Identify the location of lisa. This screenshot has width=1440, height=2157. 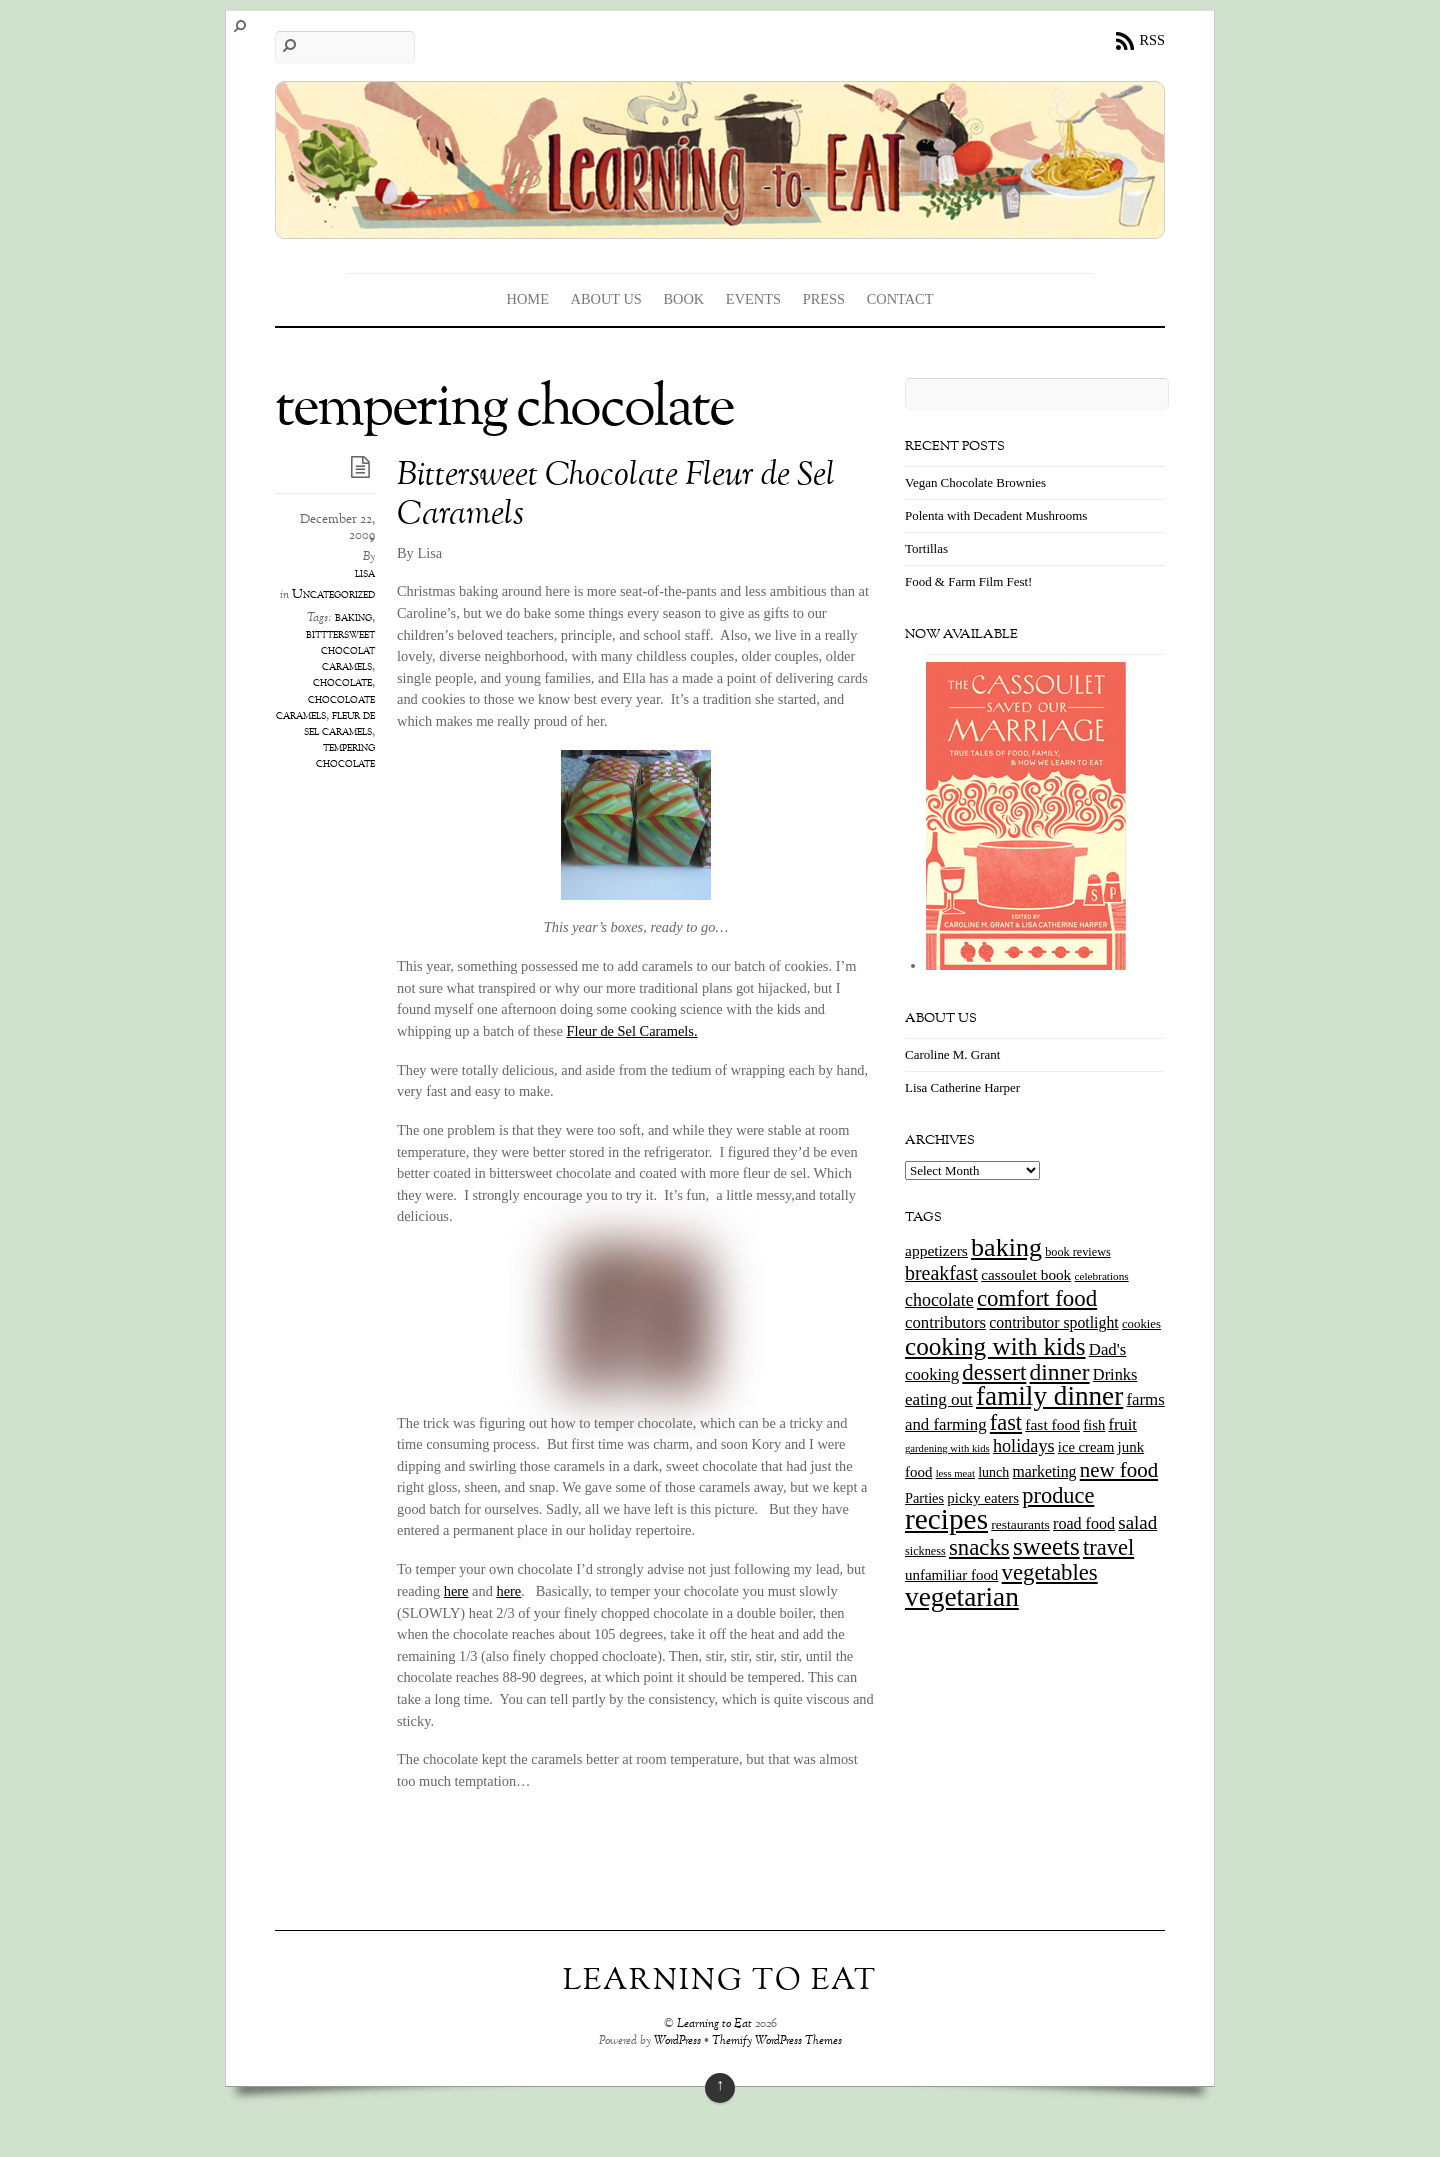
(365, 574).